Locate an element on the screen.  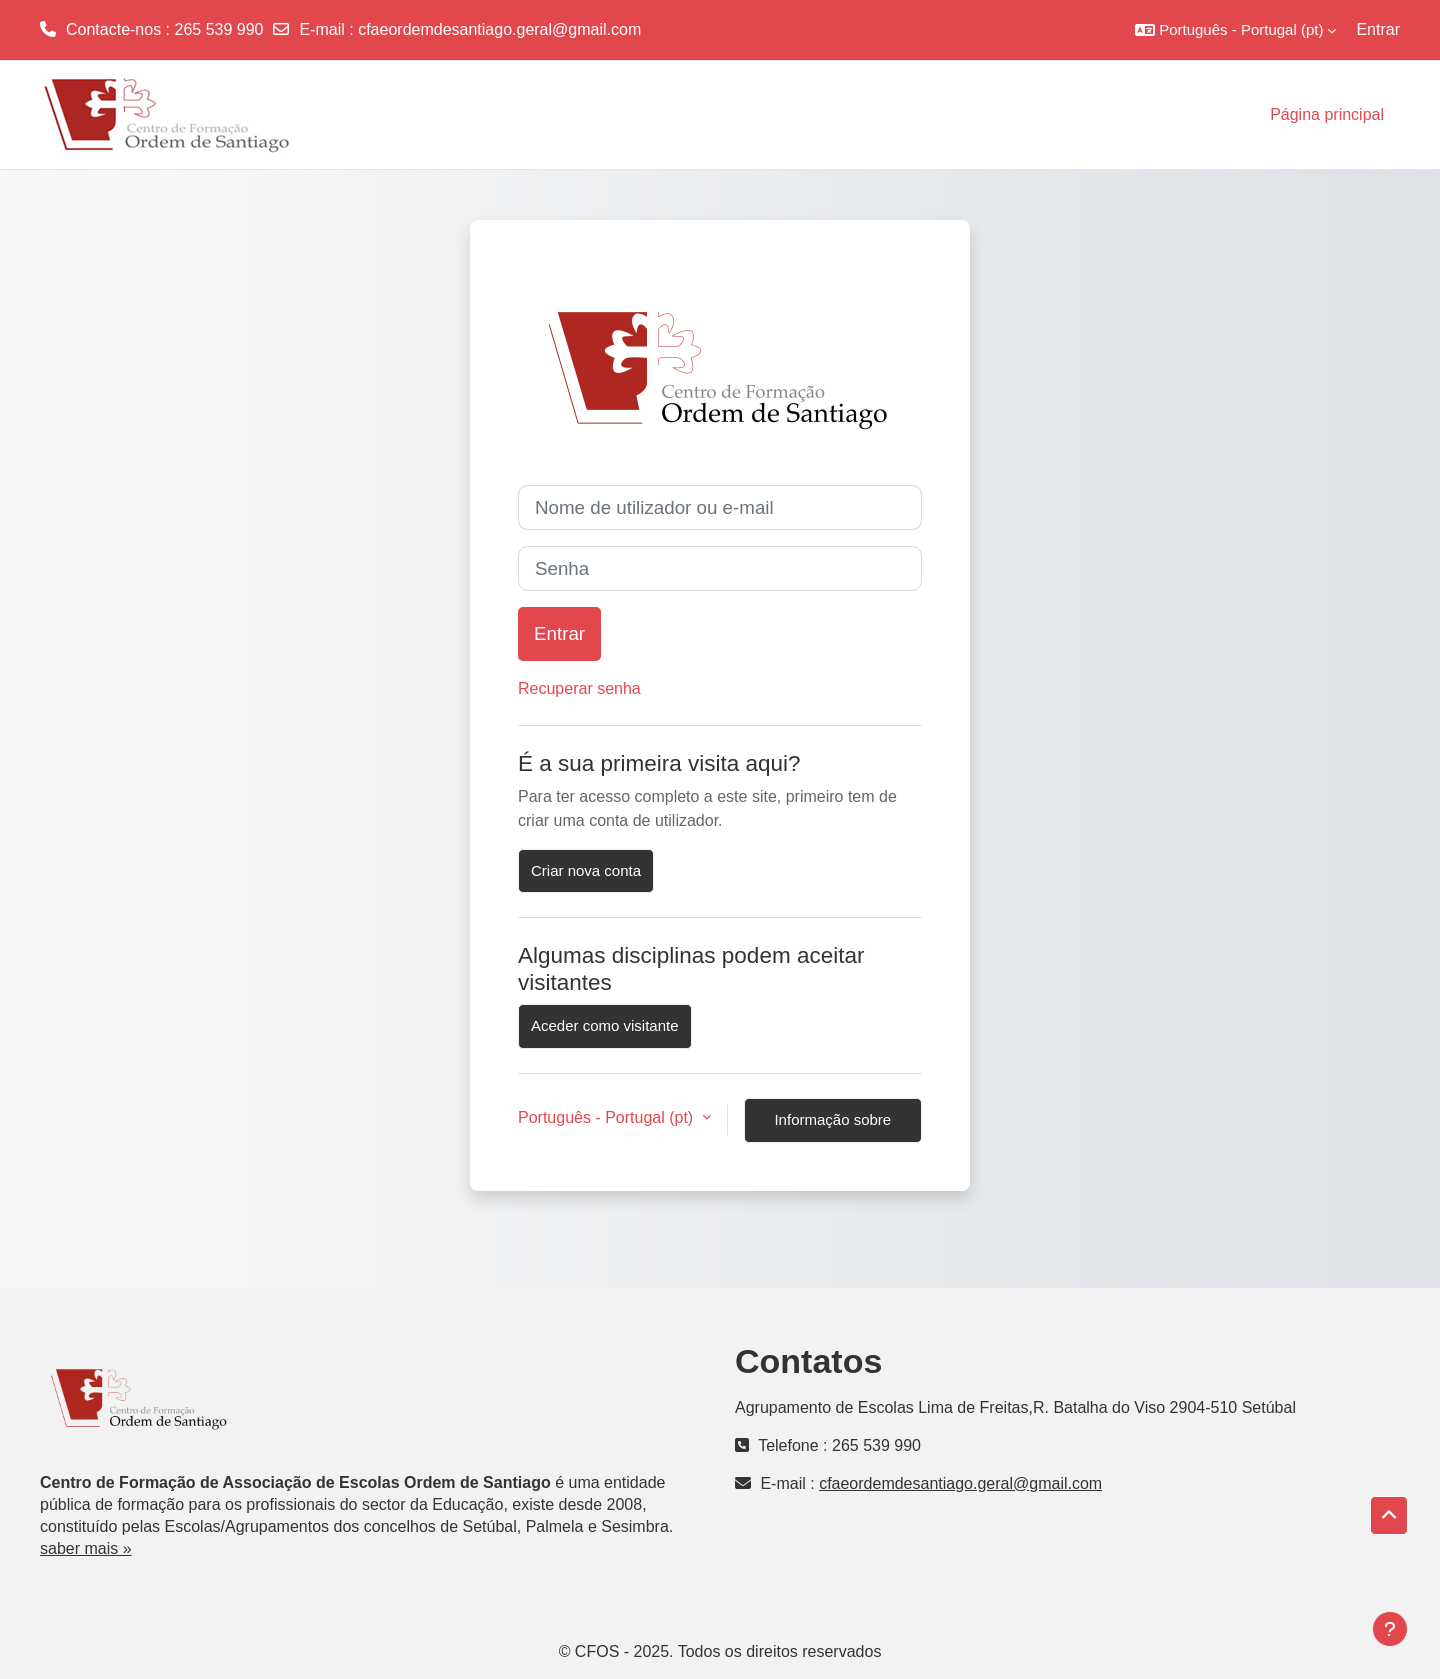
Página principal [menuitem] is located at coordinates (1327, 114).